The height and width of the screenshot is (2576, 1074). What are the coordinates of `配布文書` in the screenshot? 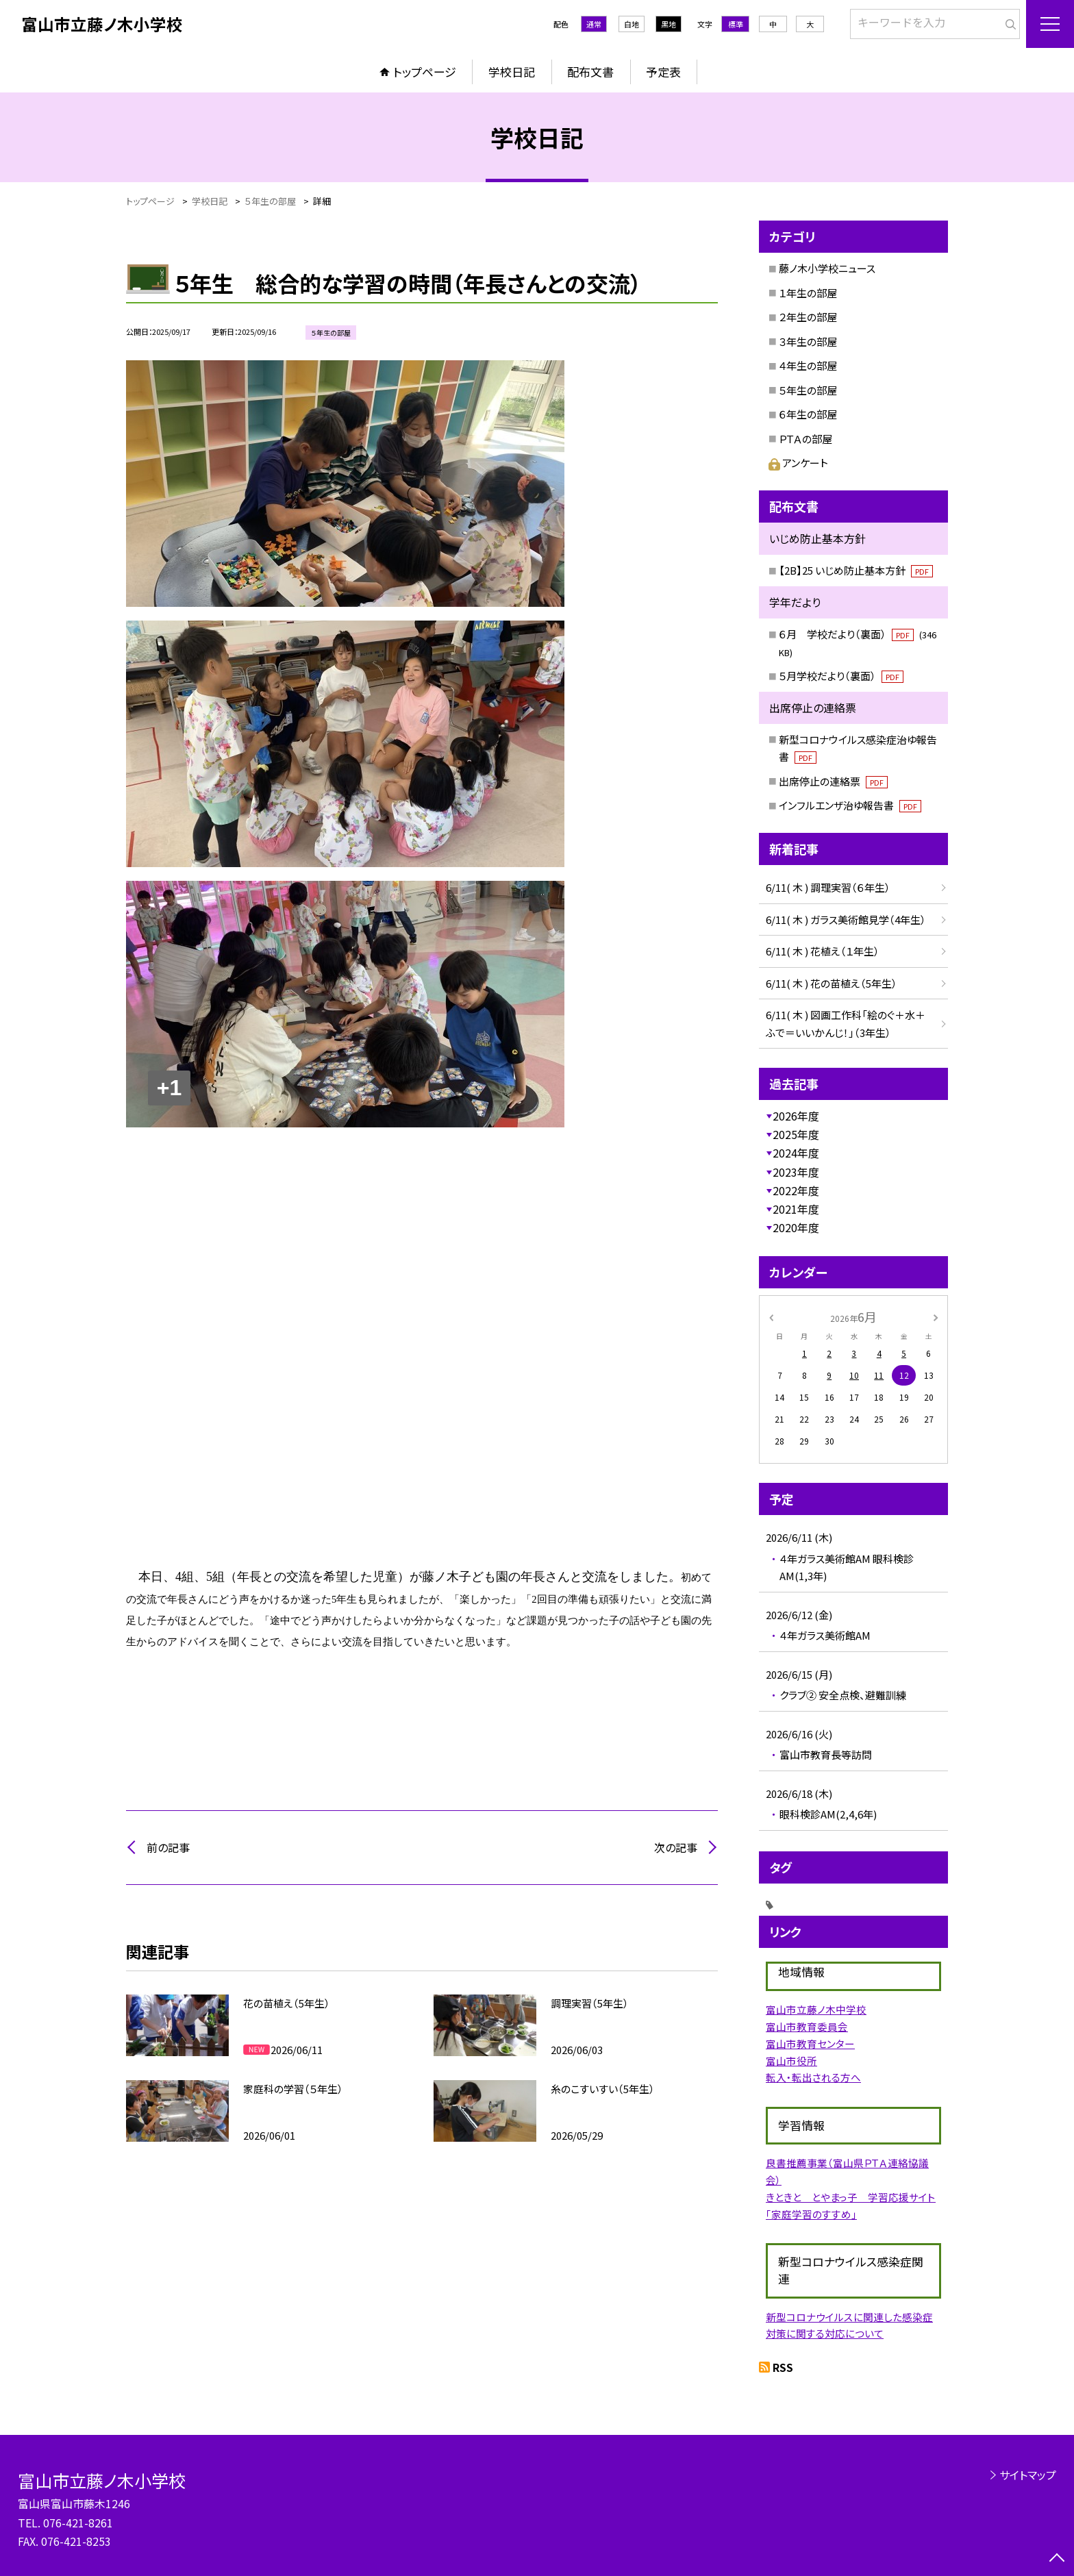 It's located at (590, 71).